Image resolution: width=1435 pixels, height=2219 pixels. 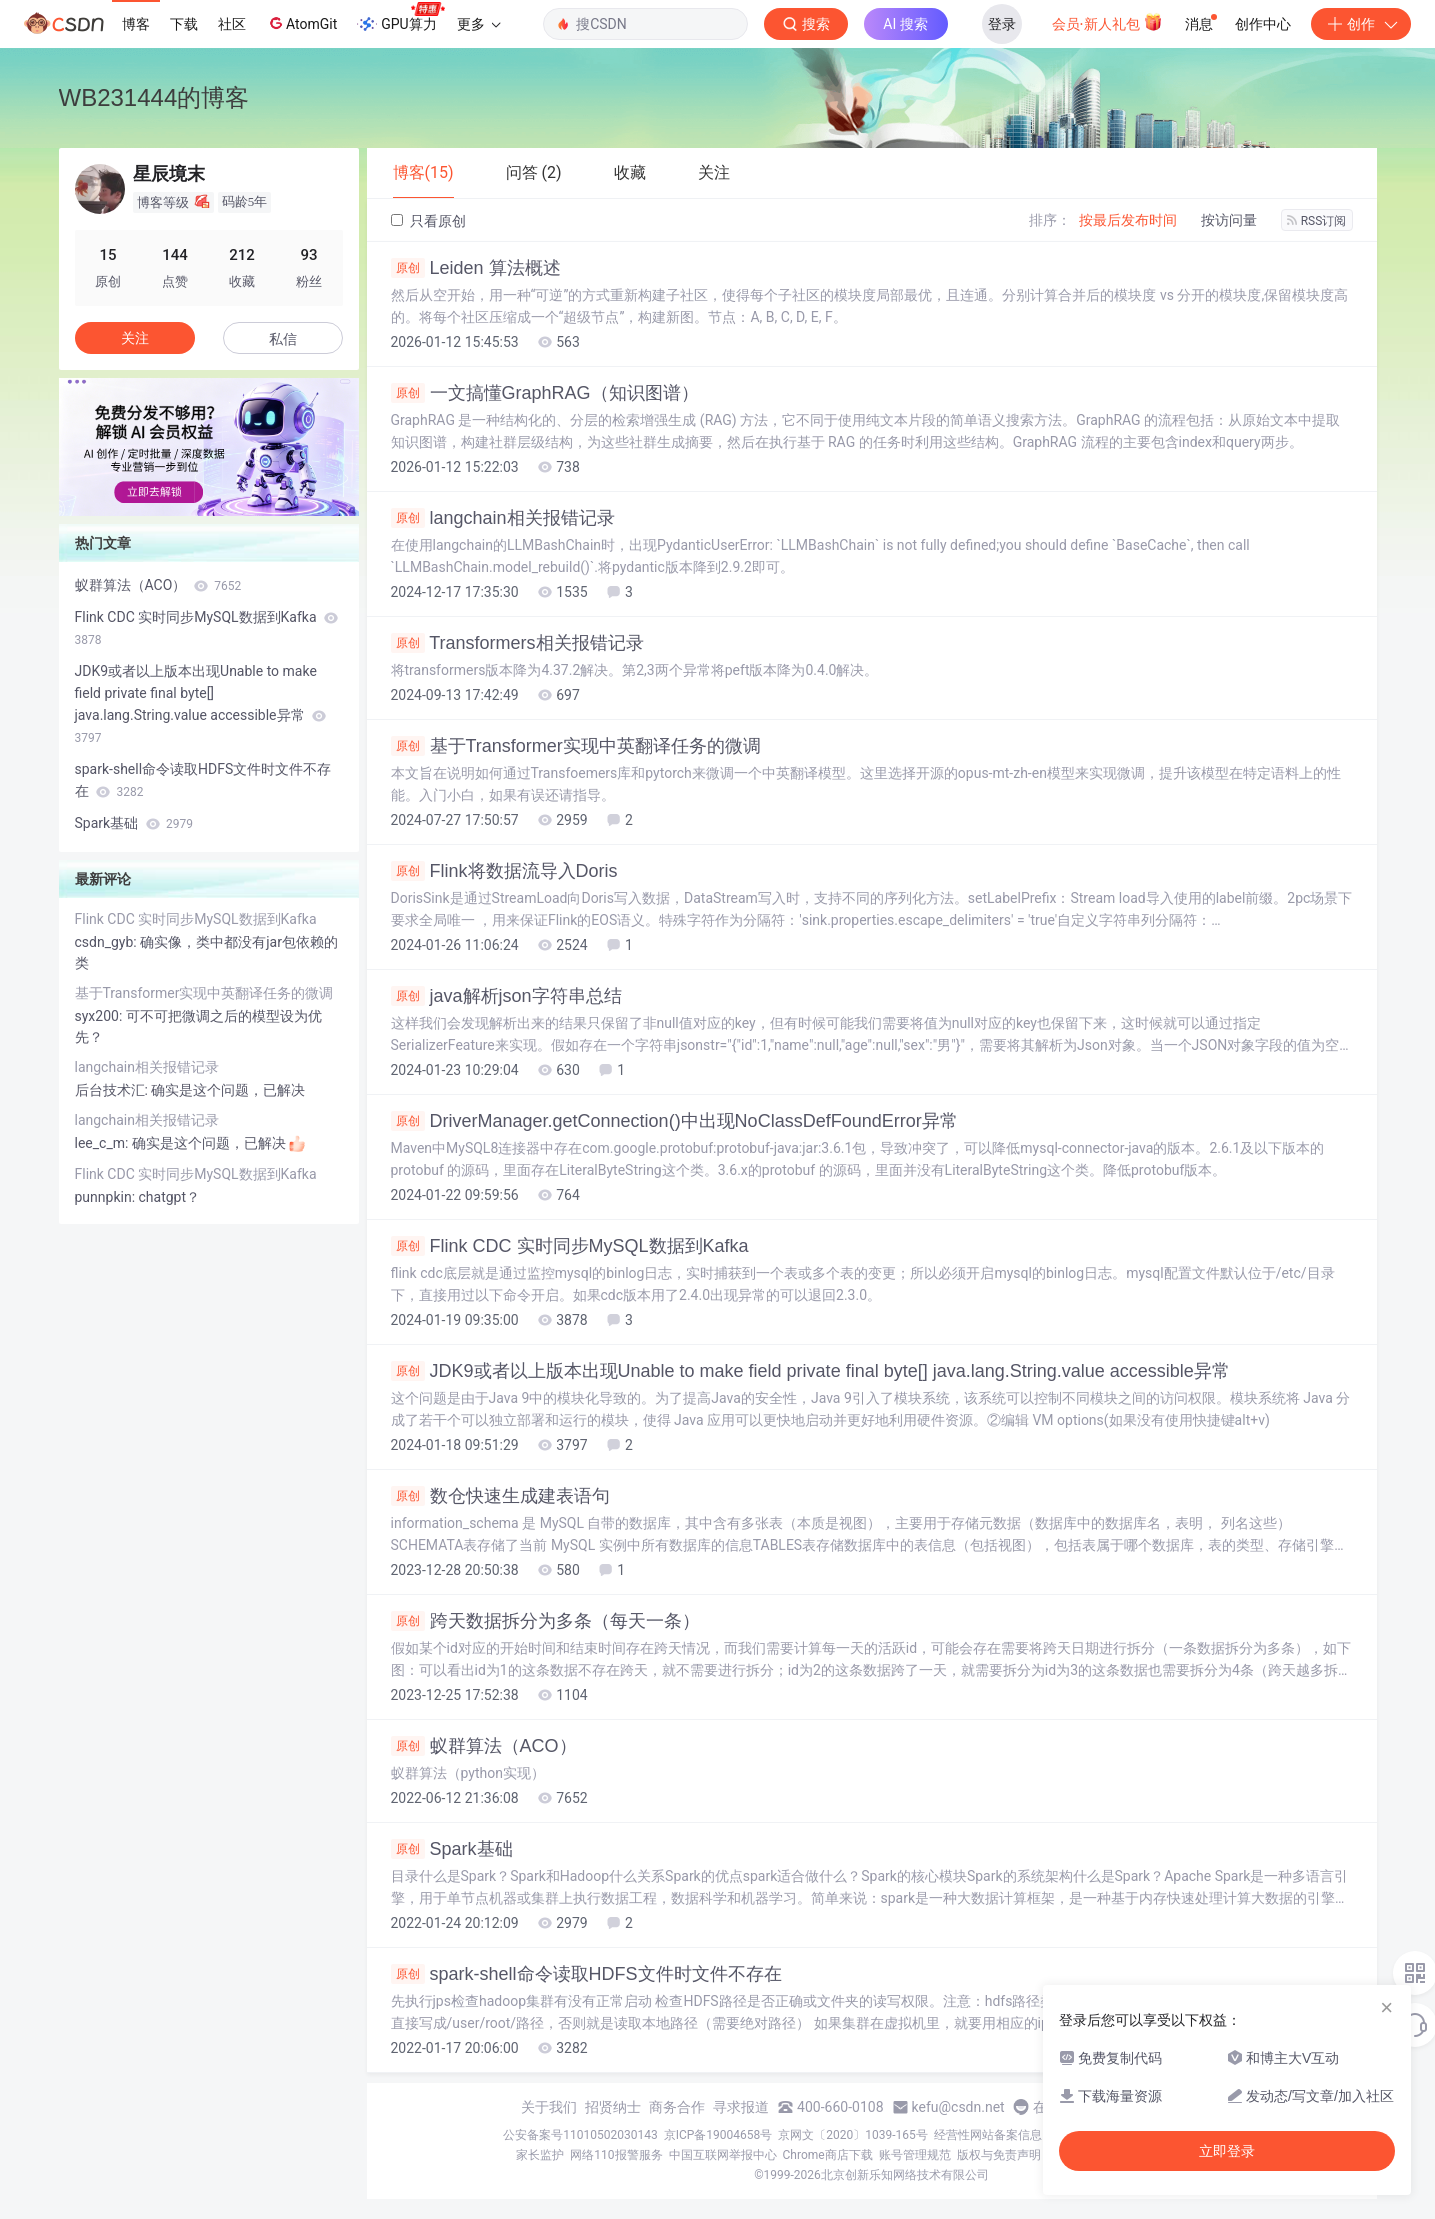 I want to click on 更多, so click(x=479, y=24).